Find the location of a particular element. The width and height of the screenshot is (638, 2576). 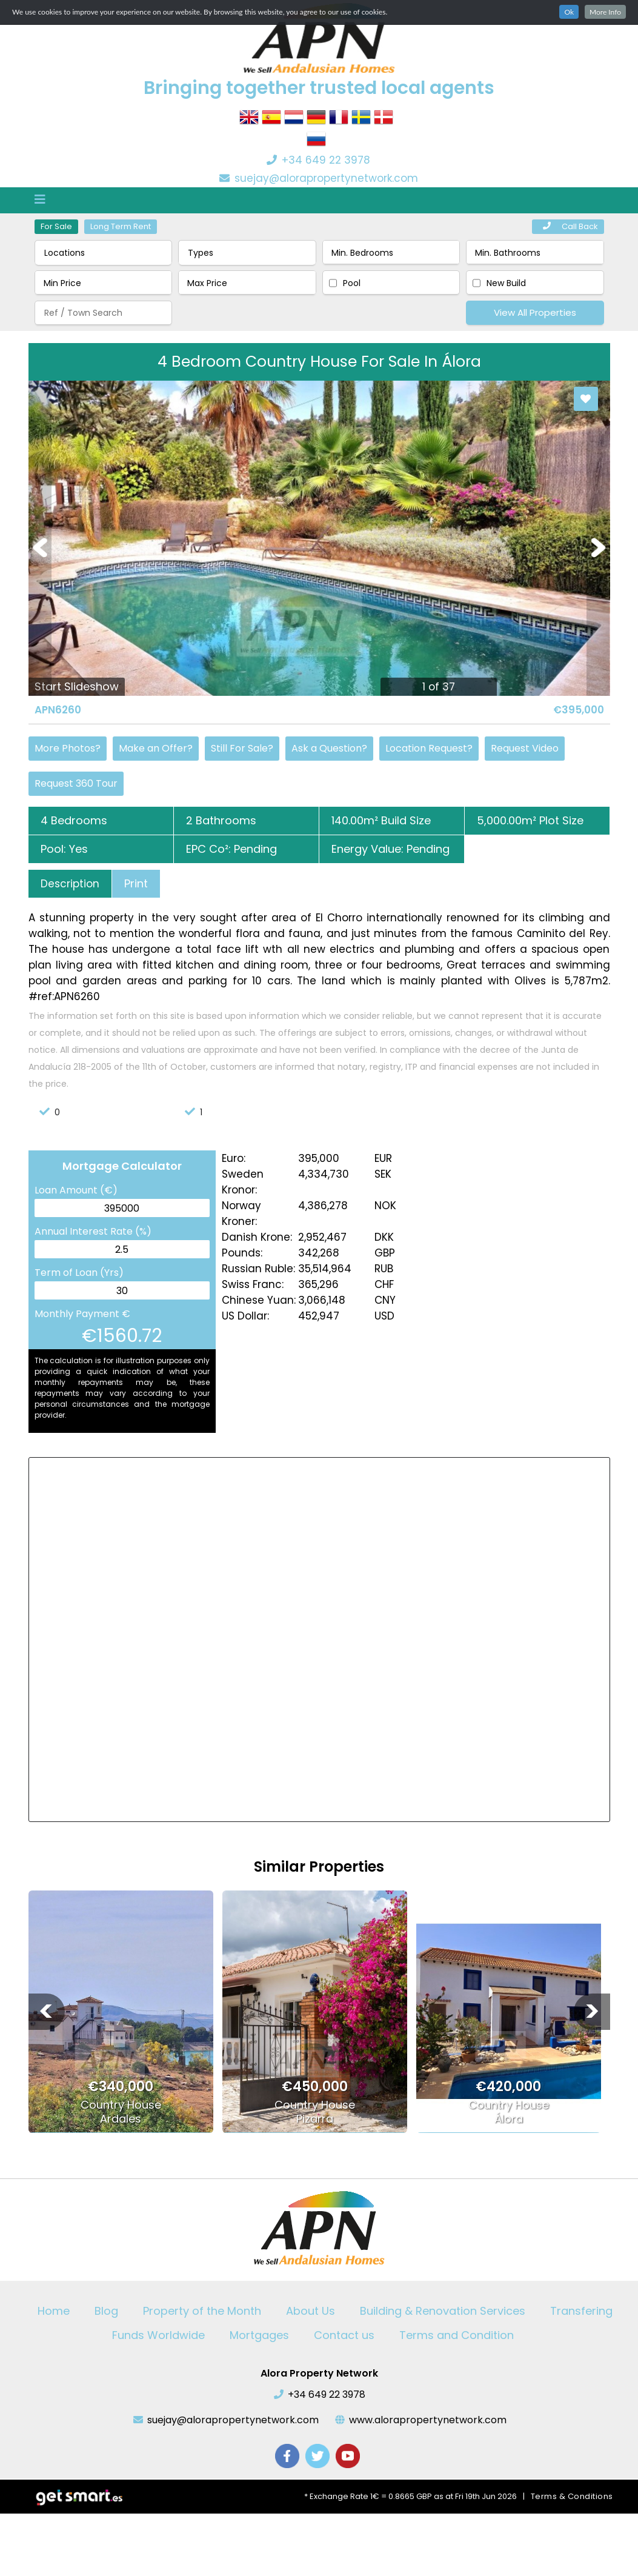

Contact us is located at coordinates (344, 2335).